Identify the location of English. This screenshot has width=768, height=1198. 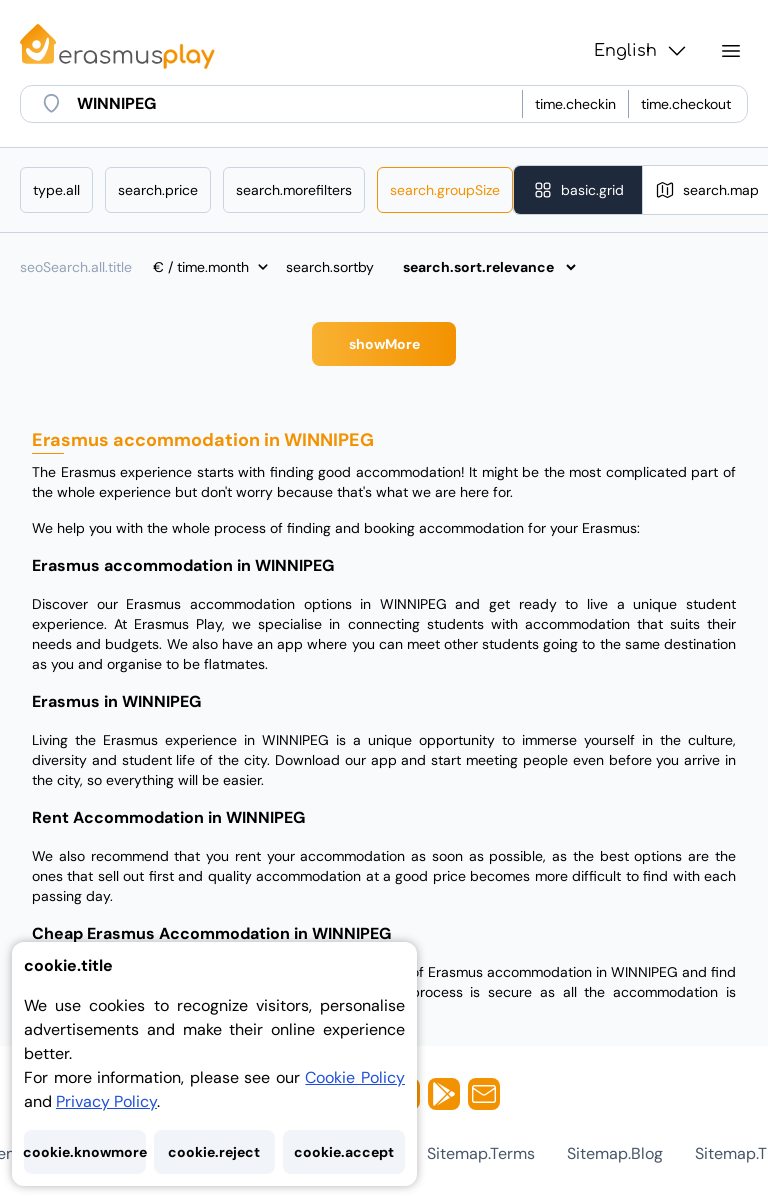
(641, 51).